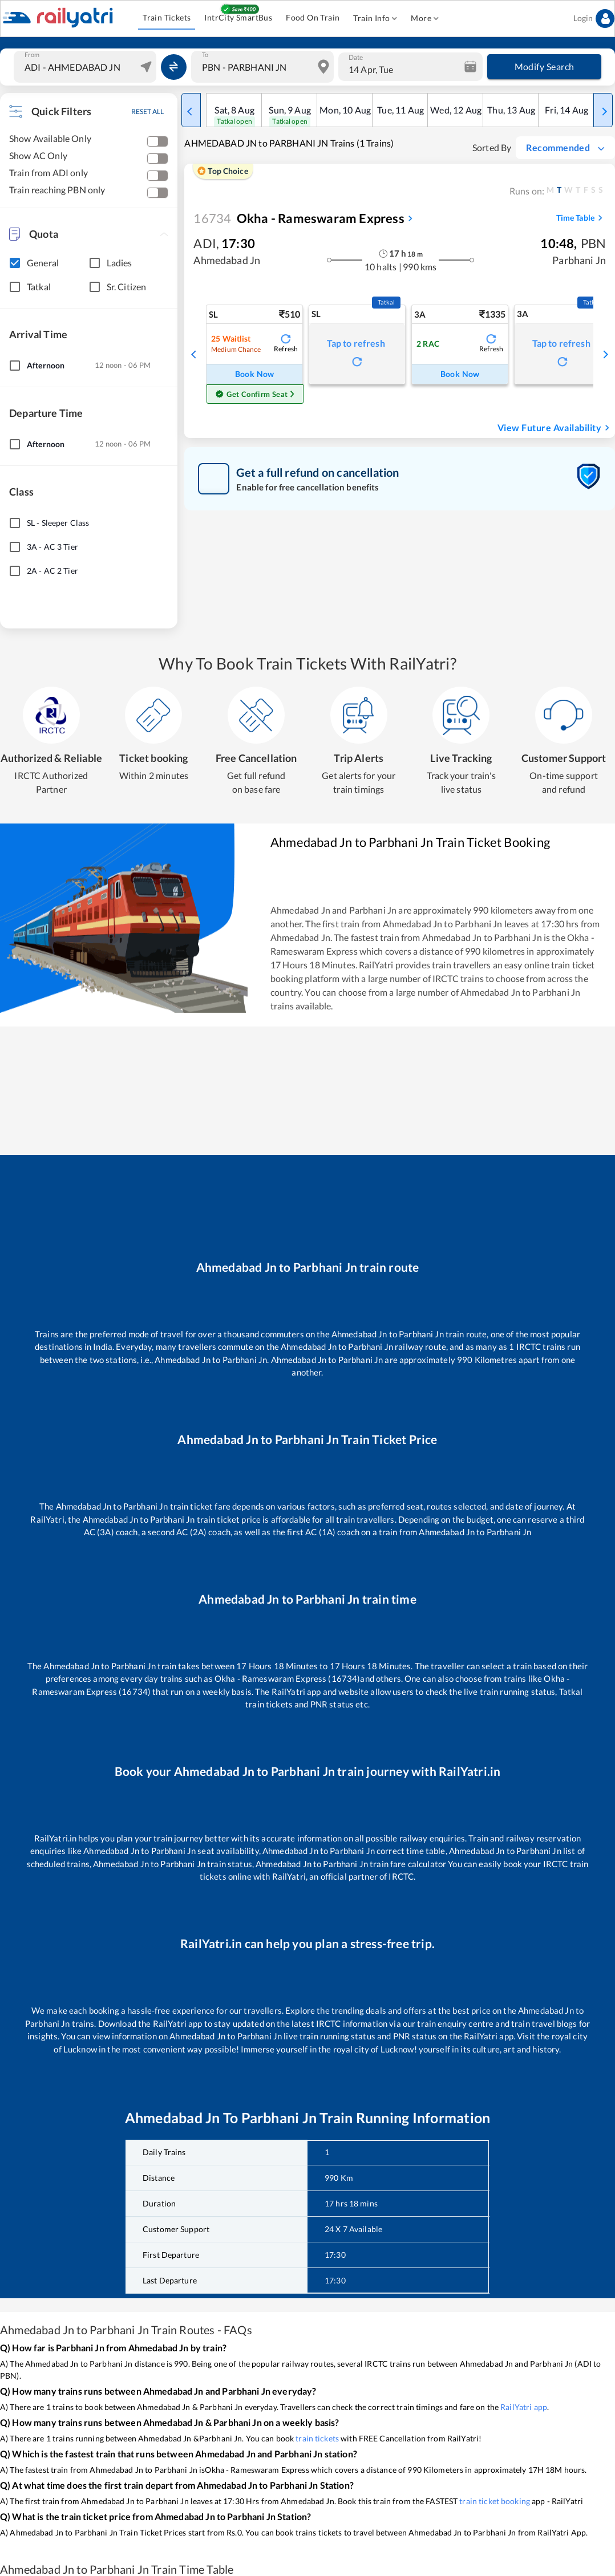 This screenshot has height=2576, width=615. What do you see at coordinates (593, 18) in the screenshot?
I see `Login` at bounding box center [593, 18].